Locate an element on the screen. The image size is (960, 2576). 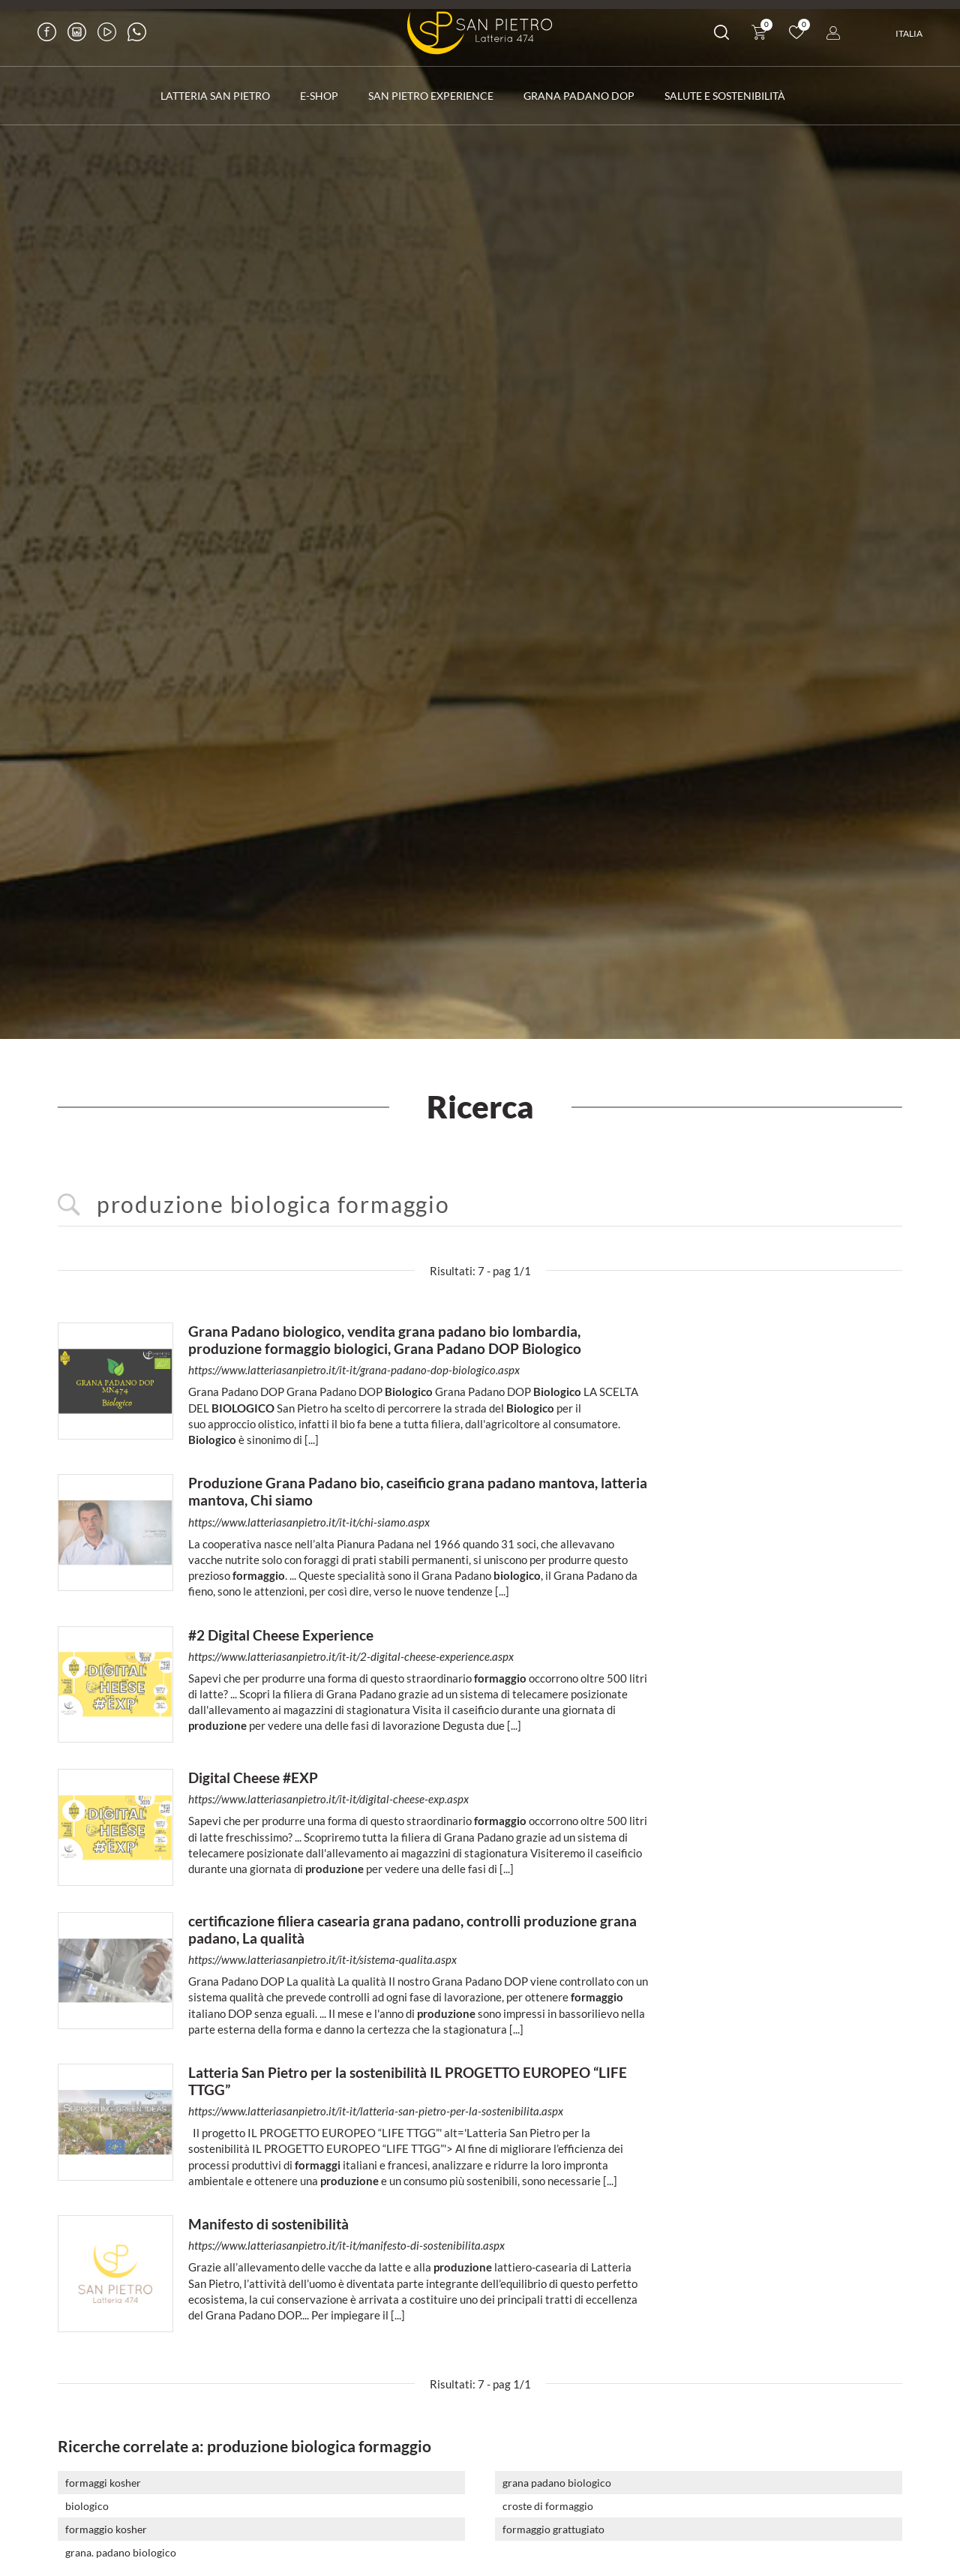
grana. padano biologico is located at coordinates (120, 2543).